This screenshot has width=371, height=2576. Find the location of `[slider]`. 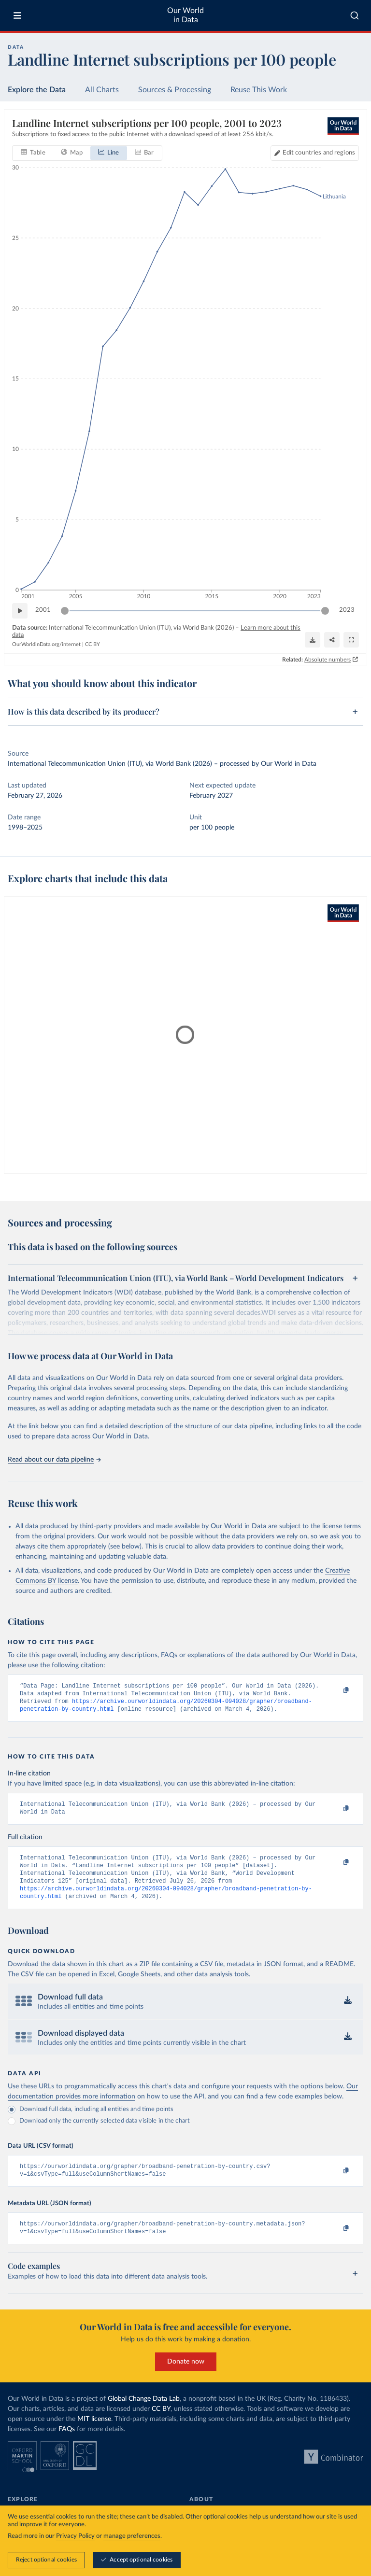

[slider] is located at coordinates (64, 610).